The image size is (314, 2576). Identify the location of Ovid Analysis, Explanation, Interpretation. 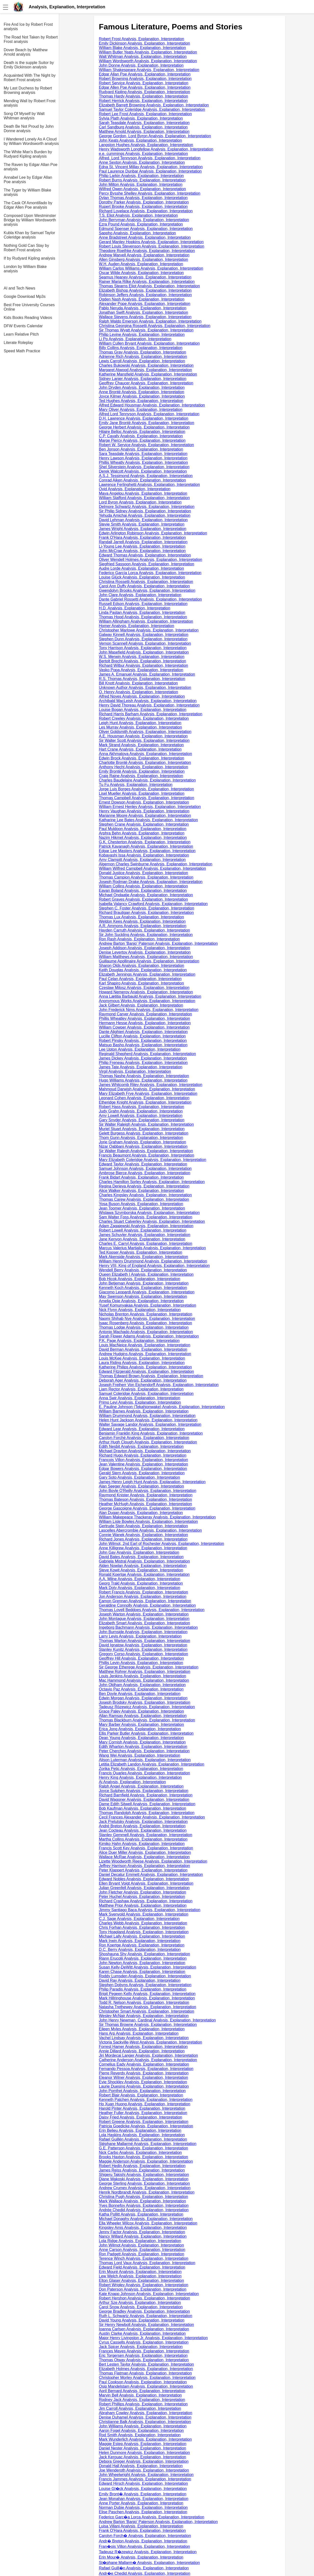
(134, 489).